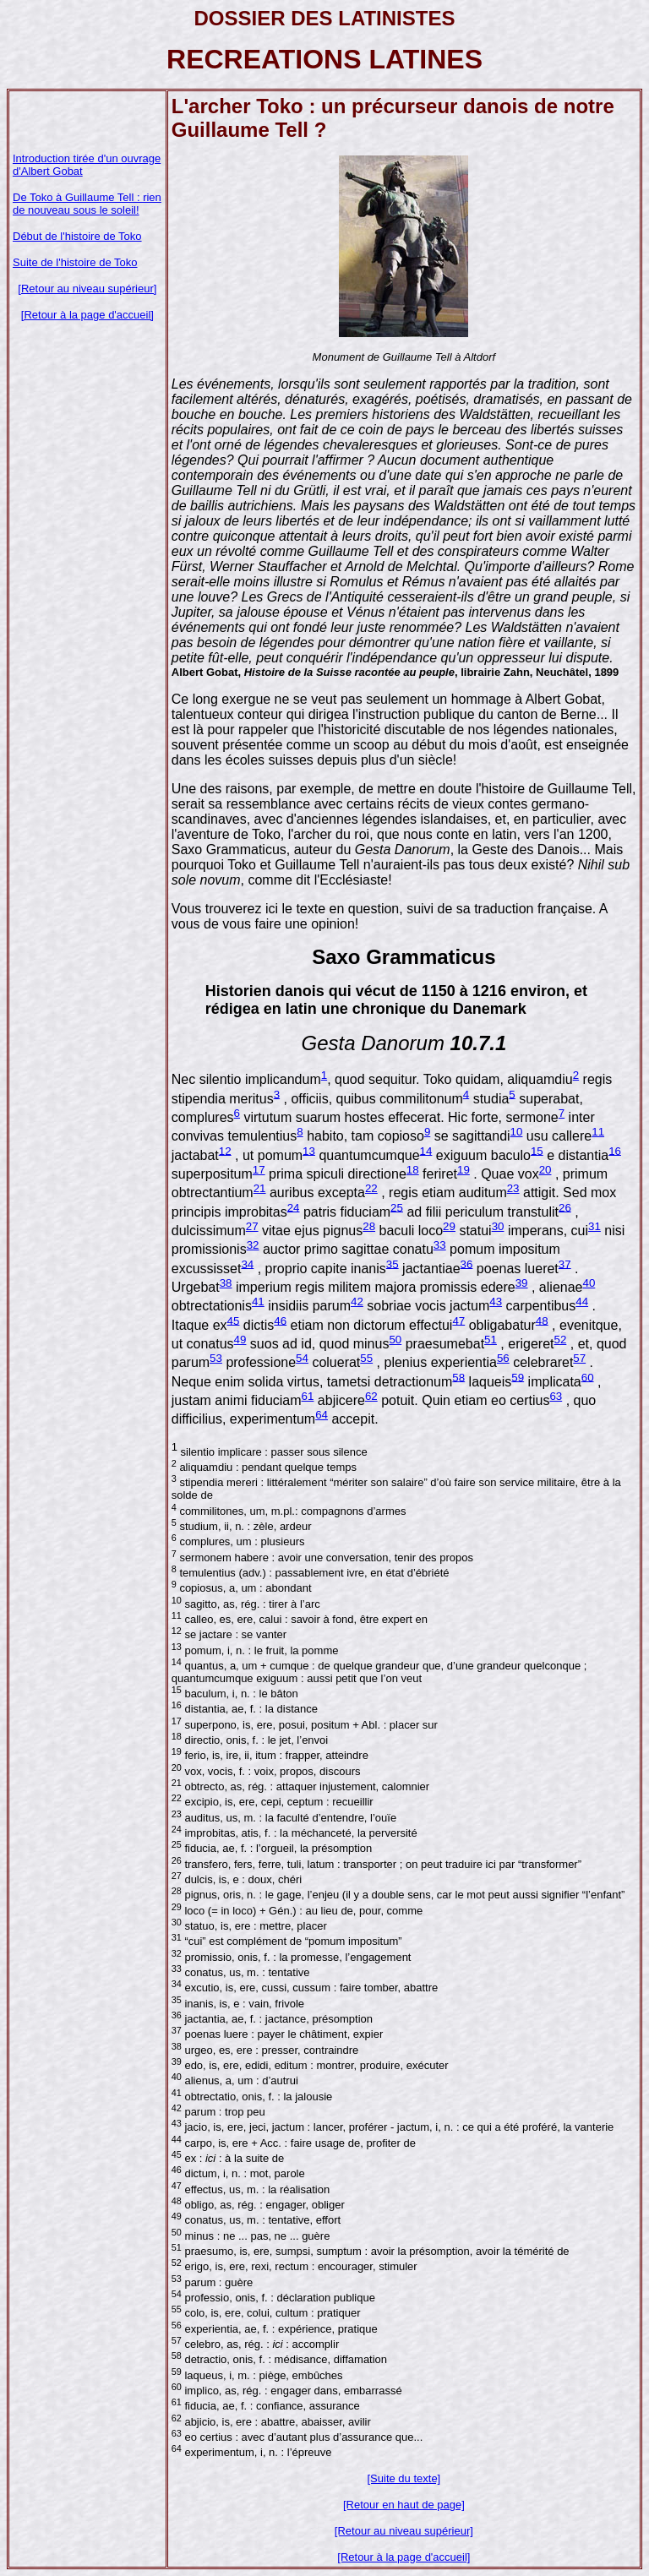 This screenshot has height=2576, width=649. What do you see at coordinates (240, 1339) in the screenshot?
I see `49` at bounding box center [240, 1339].